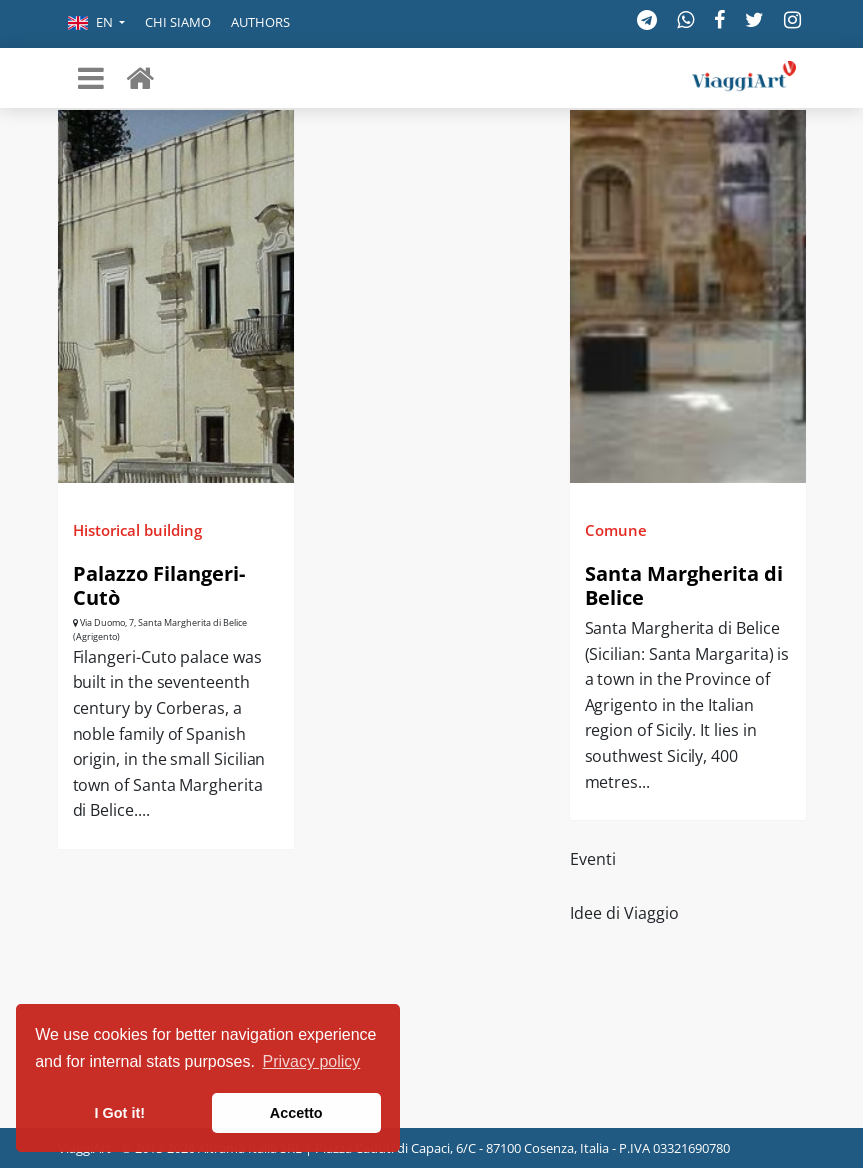 The width and height of the screenshot is (863, 1168). I want to click on Privacy policy [button], so click(312, 1061).